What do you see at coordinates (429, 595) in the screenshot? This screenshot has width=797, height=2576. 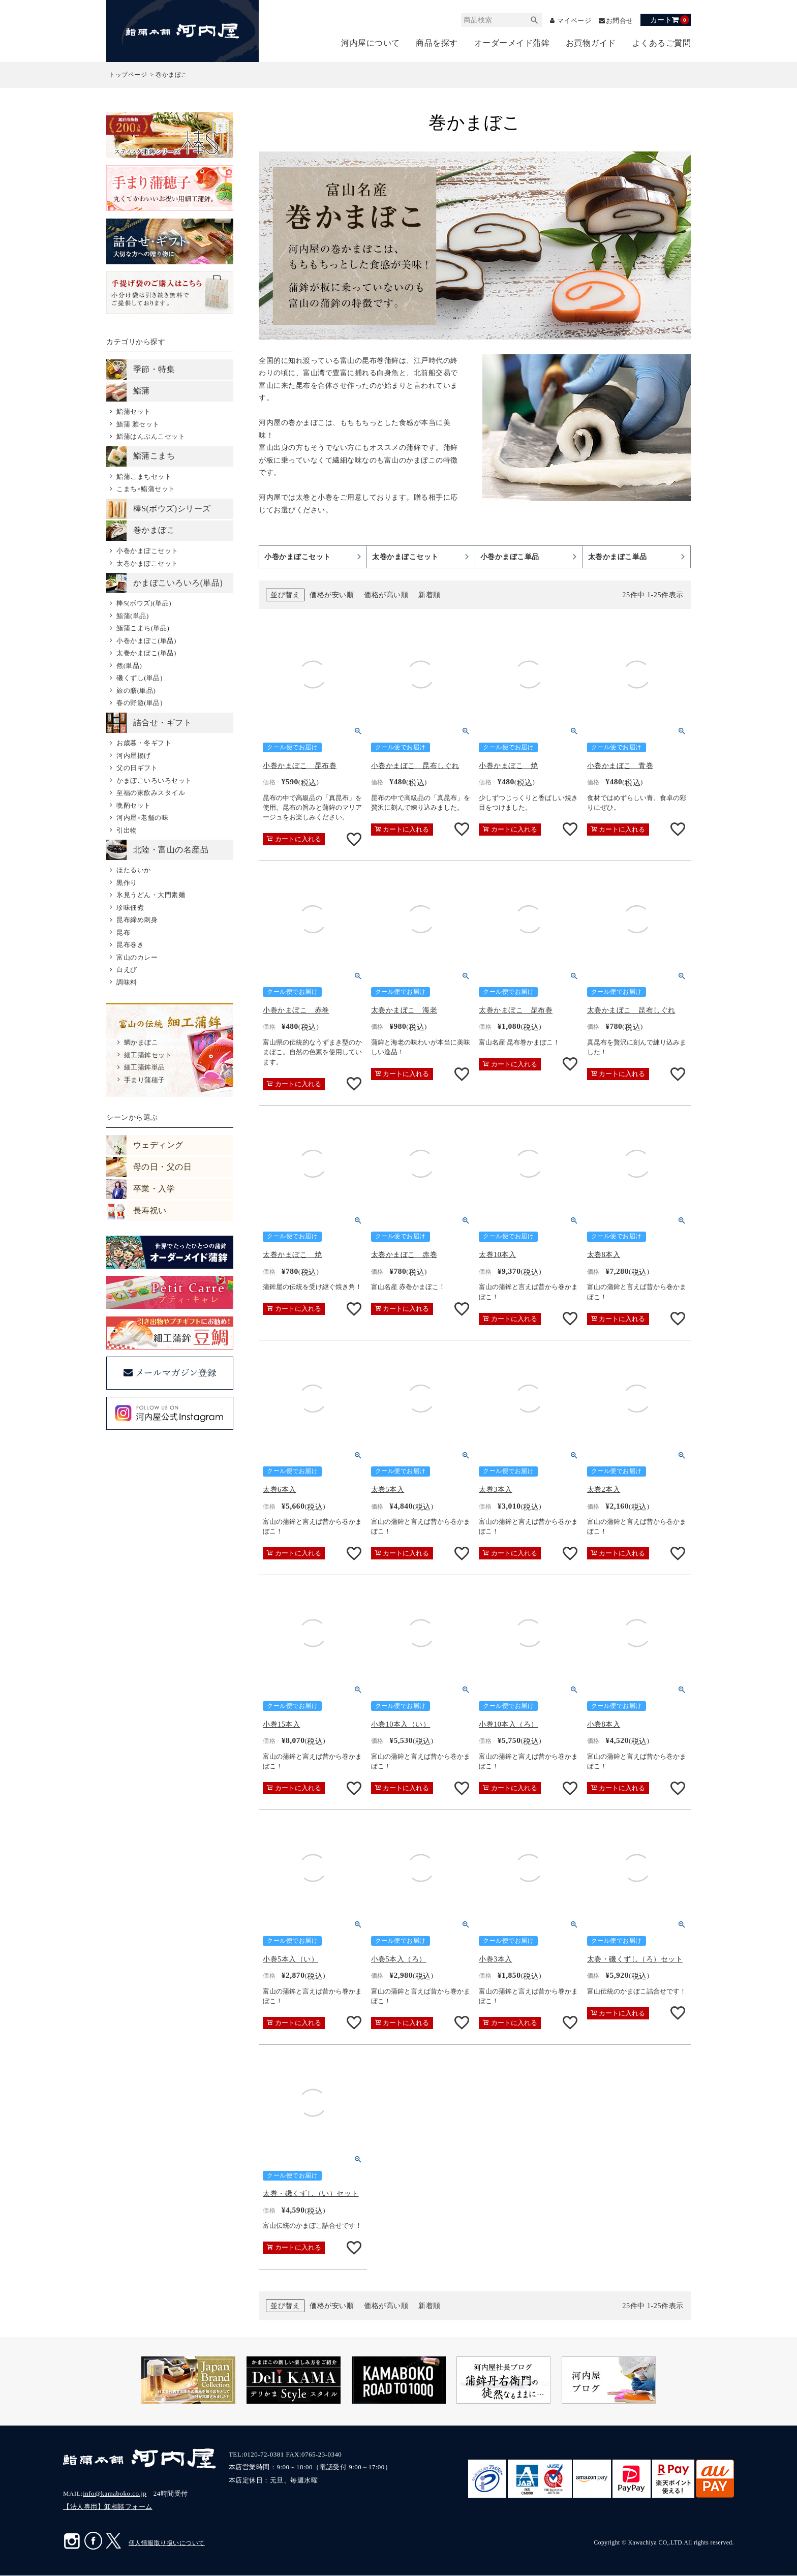 I see `新着順` at bounding box center [429, 595].